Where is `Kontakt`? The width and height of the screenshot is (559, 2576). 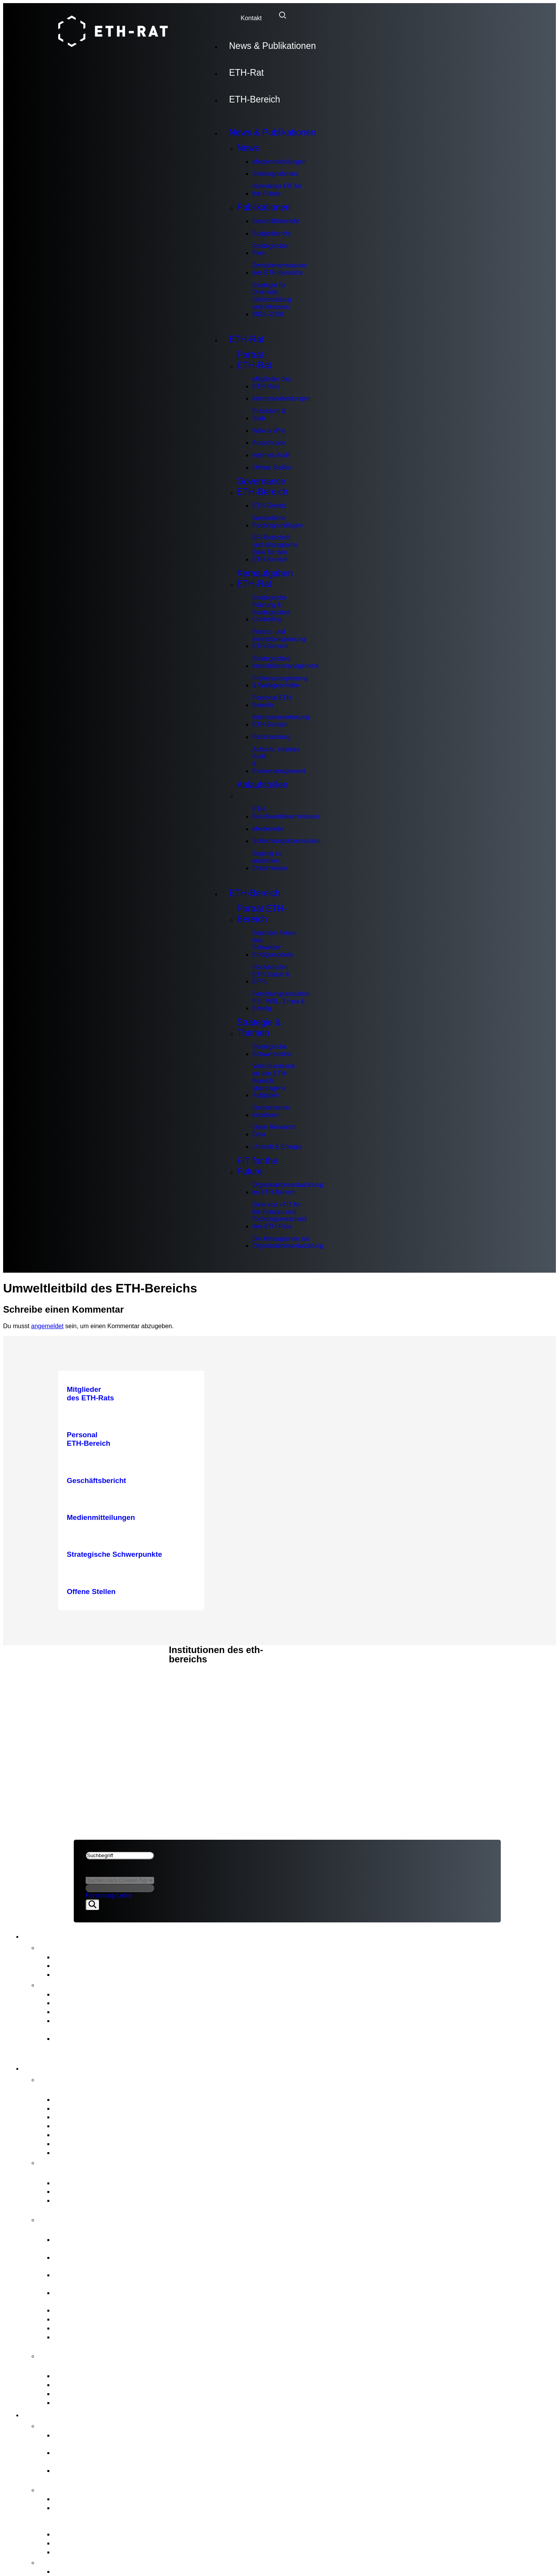 Kontakt is located at coordinates (251, 18).